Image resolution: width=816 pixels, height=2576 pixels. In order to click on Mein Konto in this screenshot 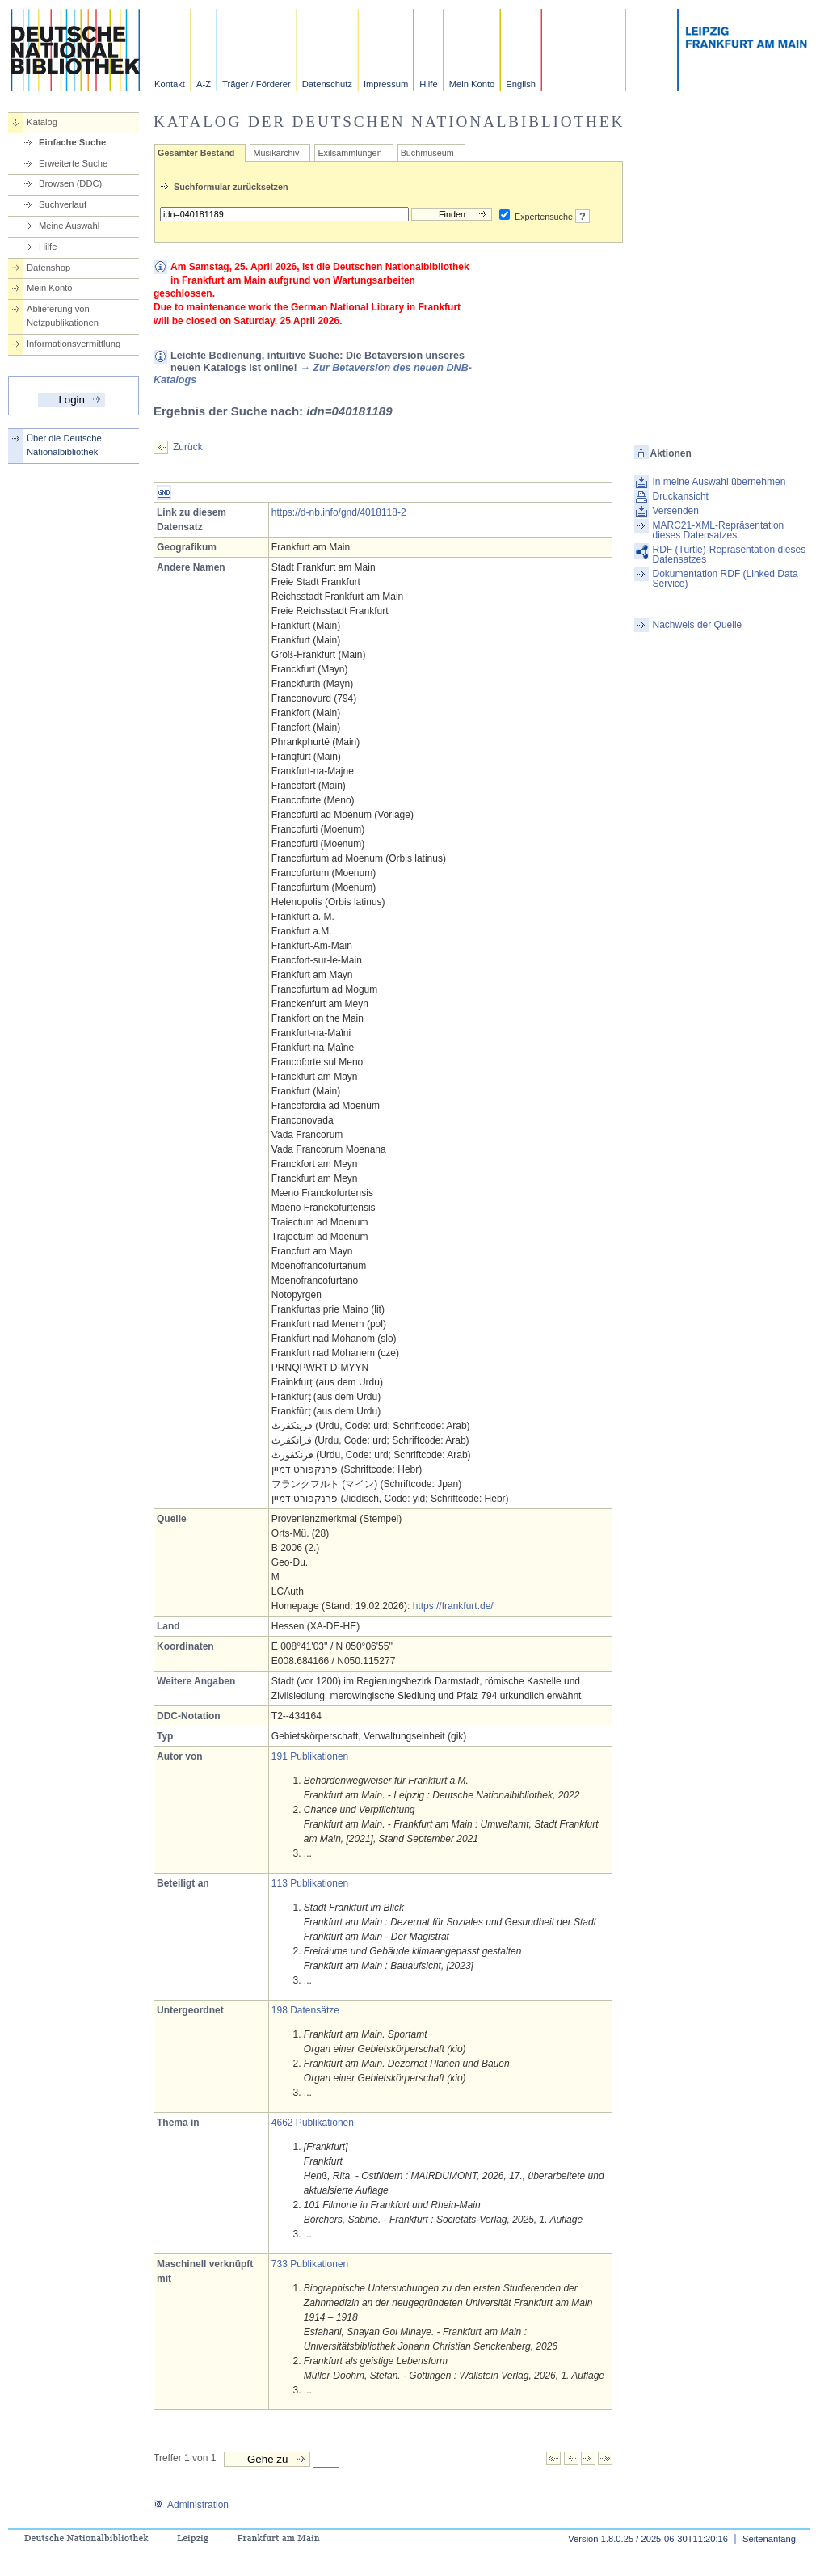, I will do `click(472, 84)`.